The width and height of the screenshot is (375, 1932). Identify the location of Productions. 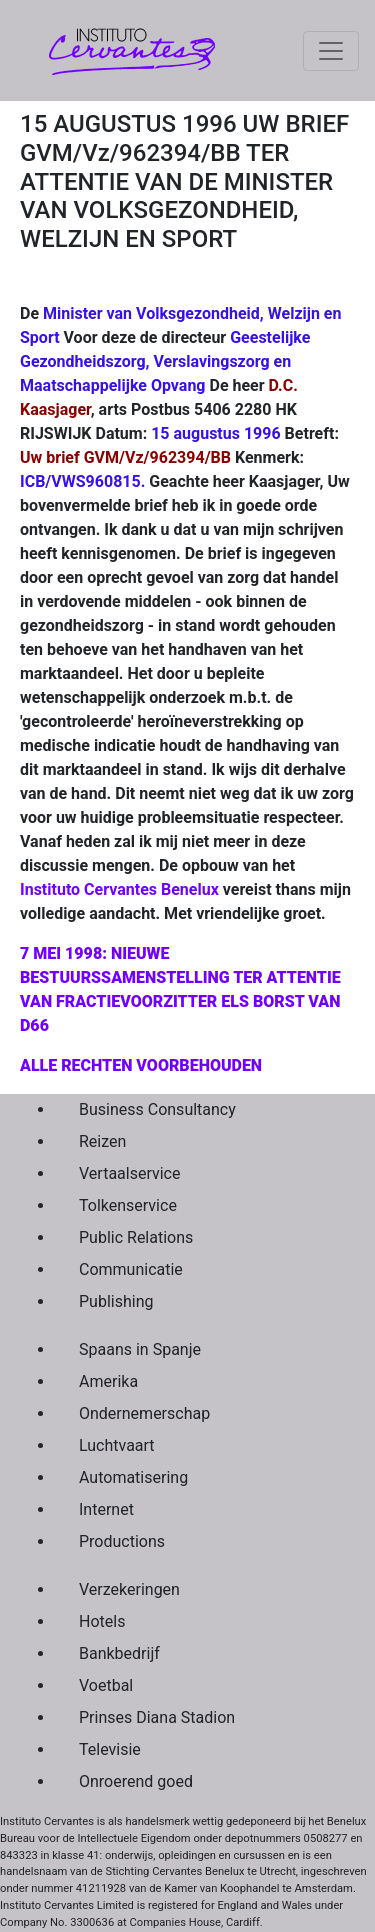
(122, 1541).